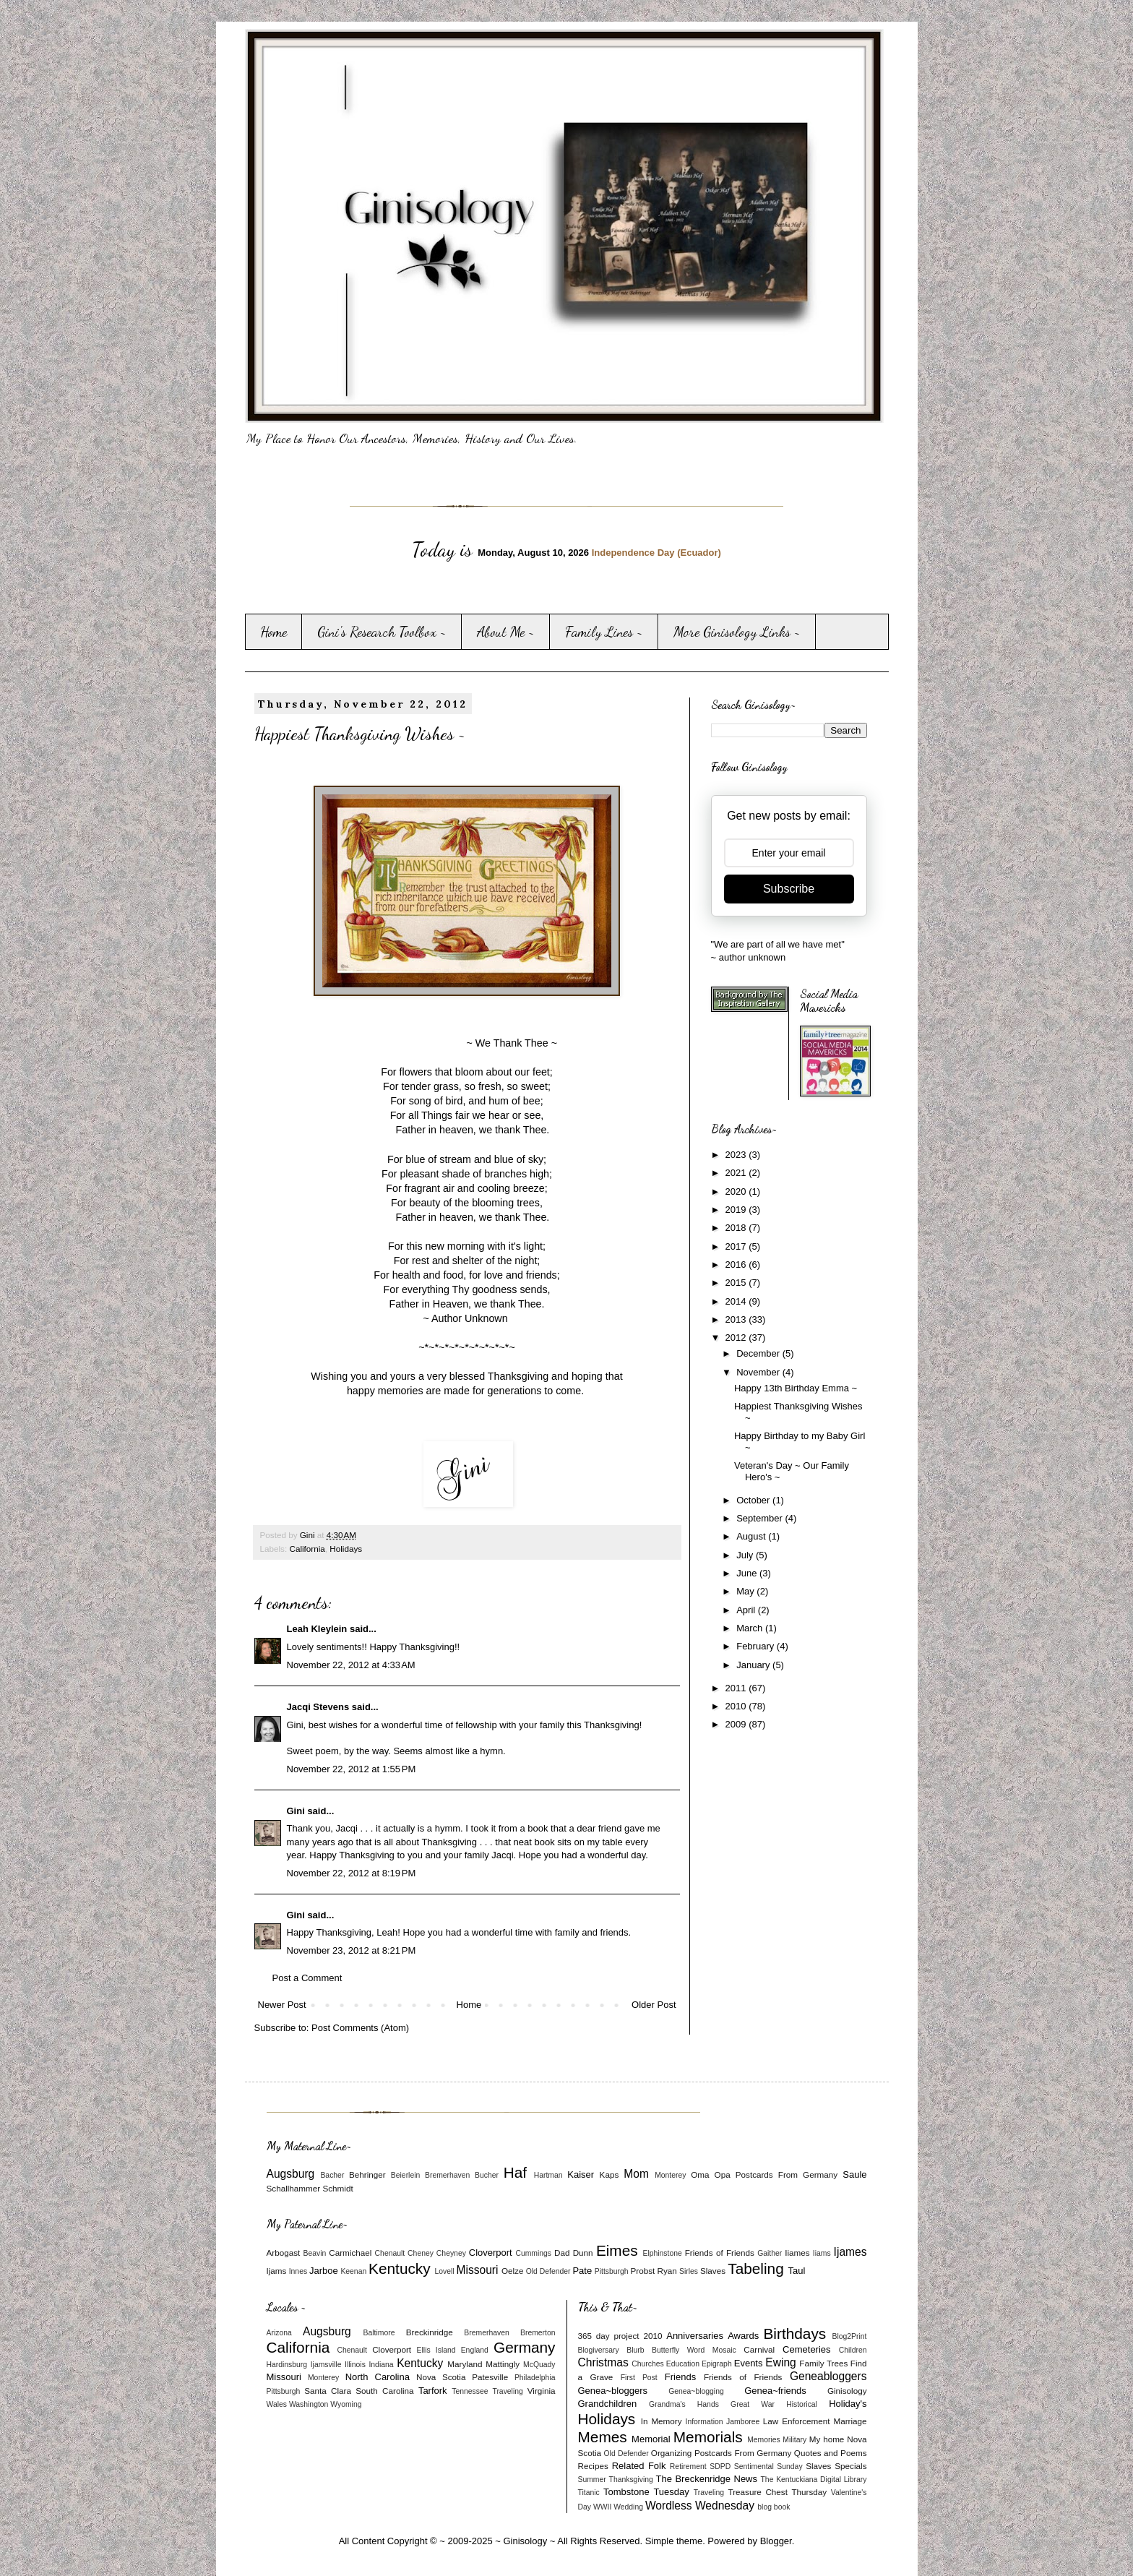  What do you see at coordinates (754, 1500) in the screenshot?
I see `October` at bounding box center [754, 1500].